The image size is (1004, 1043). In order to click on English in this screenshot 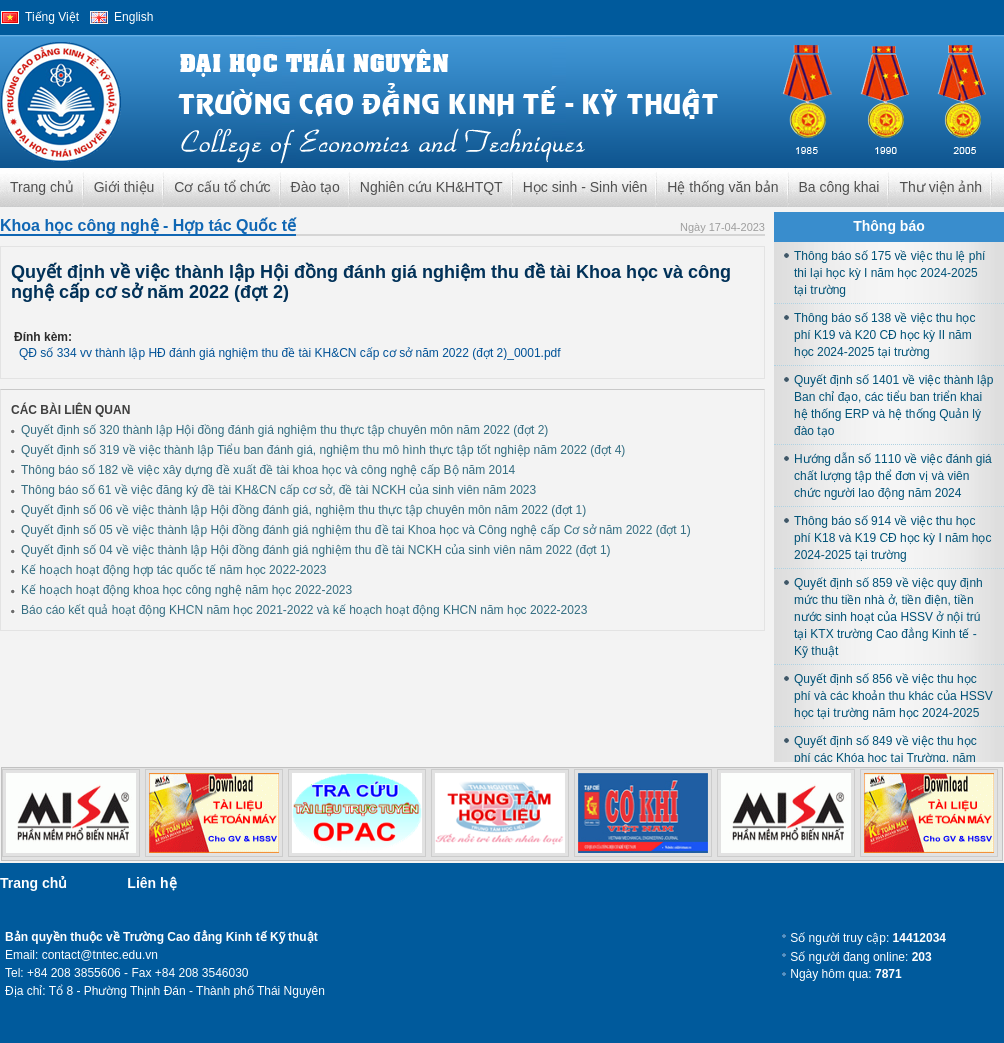, I will do `click(133, 17)`.